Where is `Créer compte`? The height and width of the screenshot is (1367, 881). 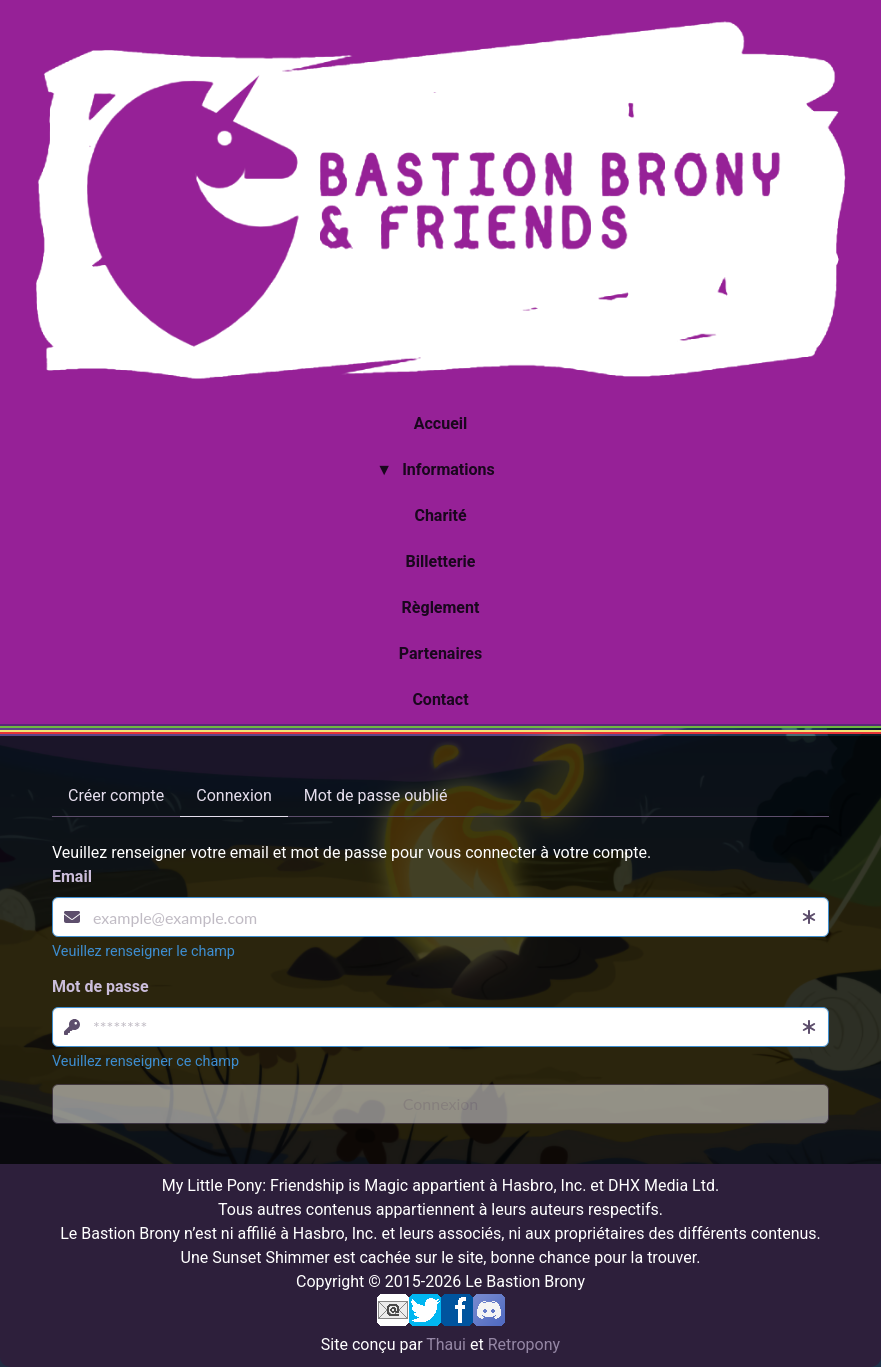
Créer compte is located at coordinates (116, 795).